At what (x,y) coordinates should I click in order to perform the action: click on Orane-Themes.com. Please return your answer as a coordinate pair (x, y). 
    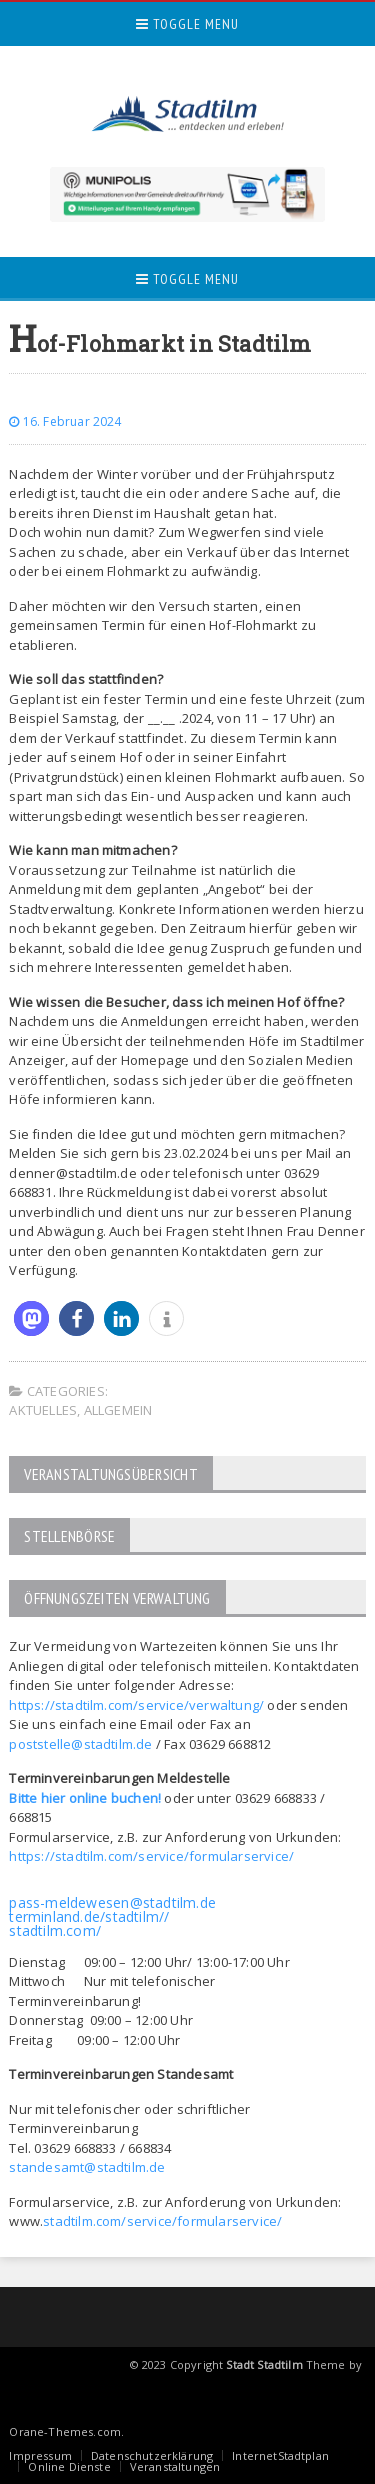
    Looking at the image, I should click on (65, 2431).